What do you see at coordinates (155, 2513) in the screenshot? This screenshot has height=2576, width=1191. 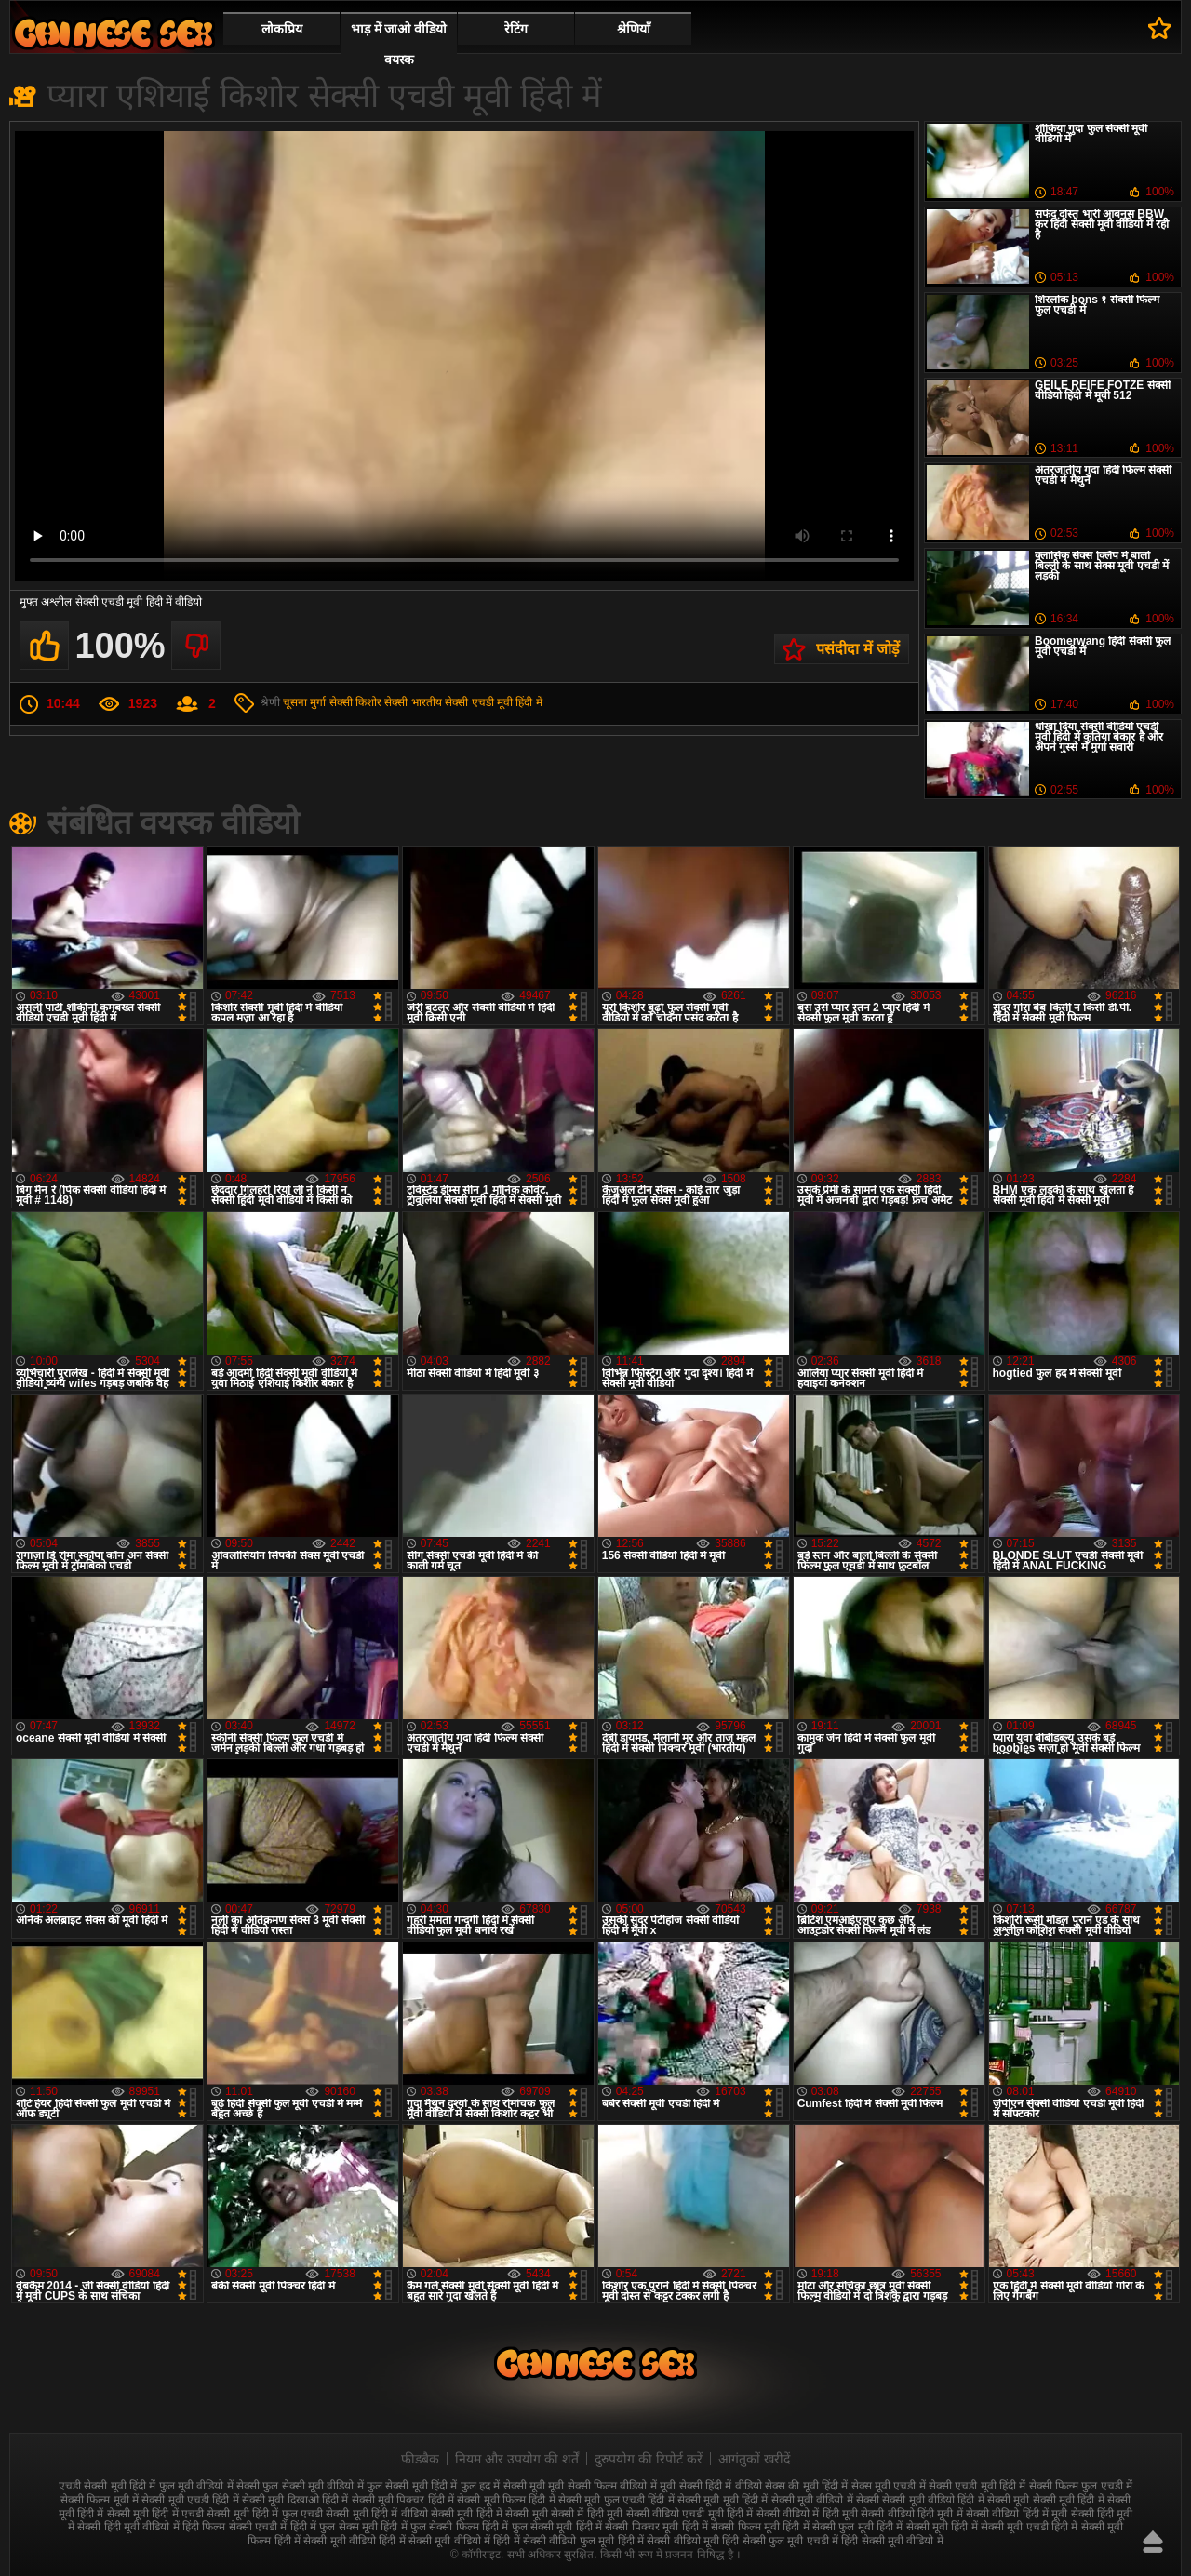 I see `सेक्सी मूवी हिंदी में एचडी` at bounding box center [155, 2513].